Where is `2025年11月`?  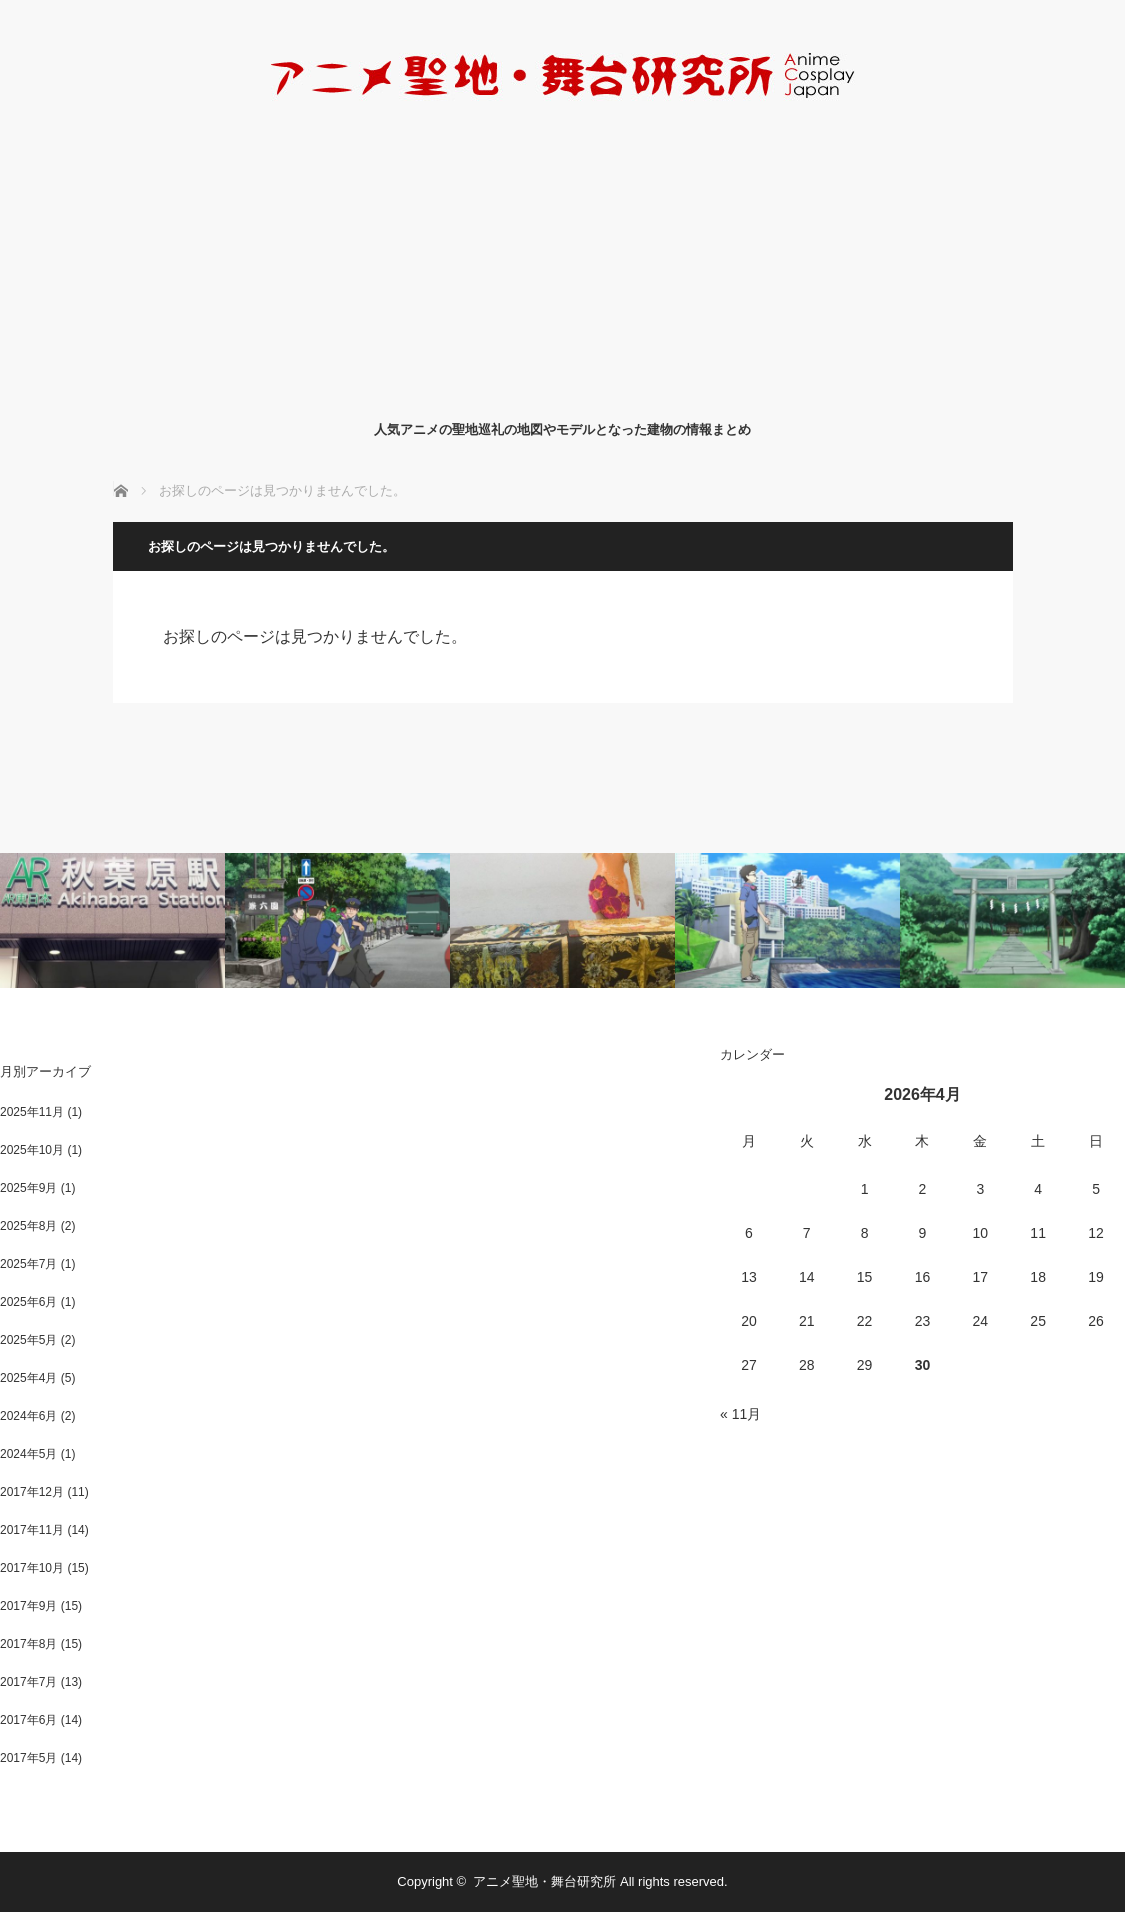
2025年11月 is located at coordinates (32, 1112).